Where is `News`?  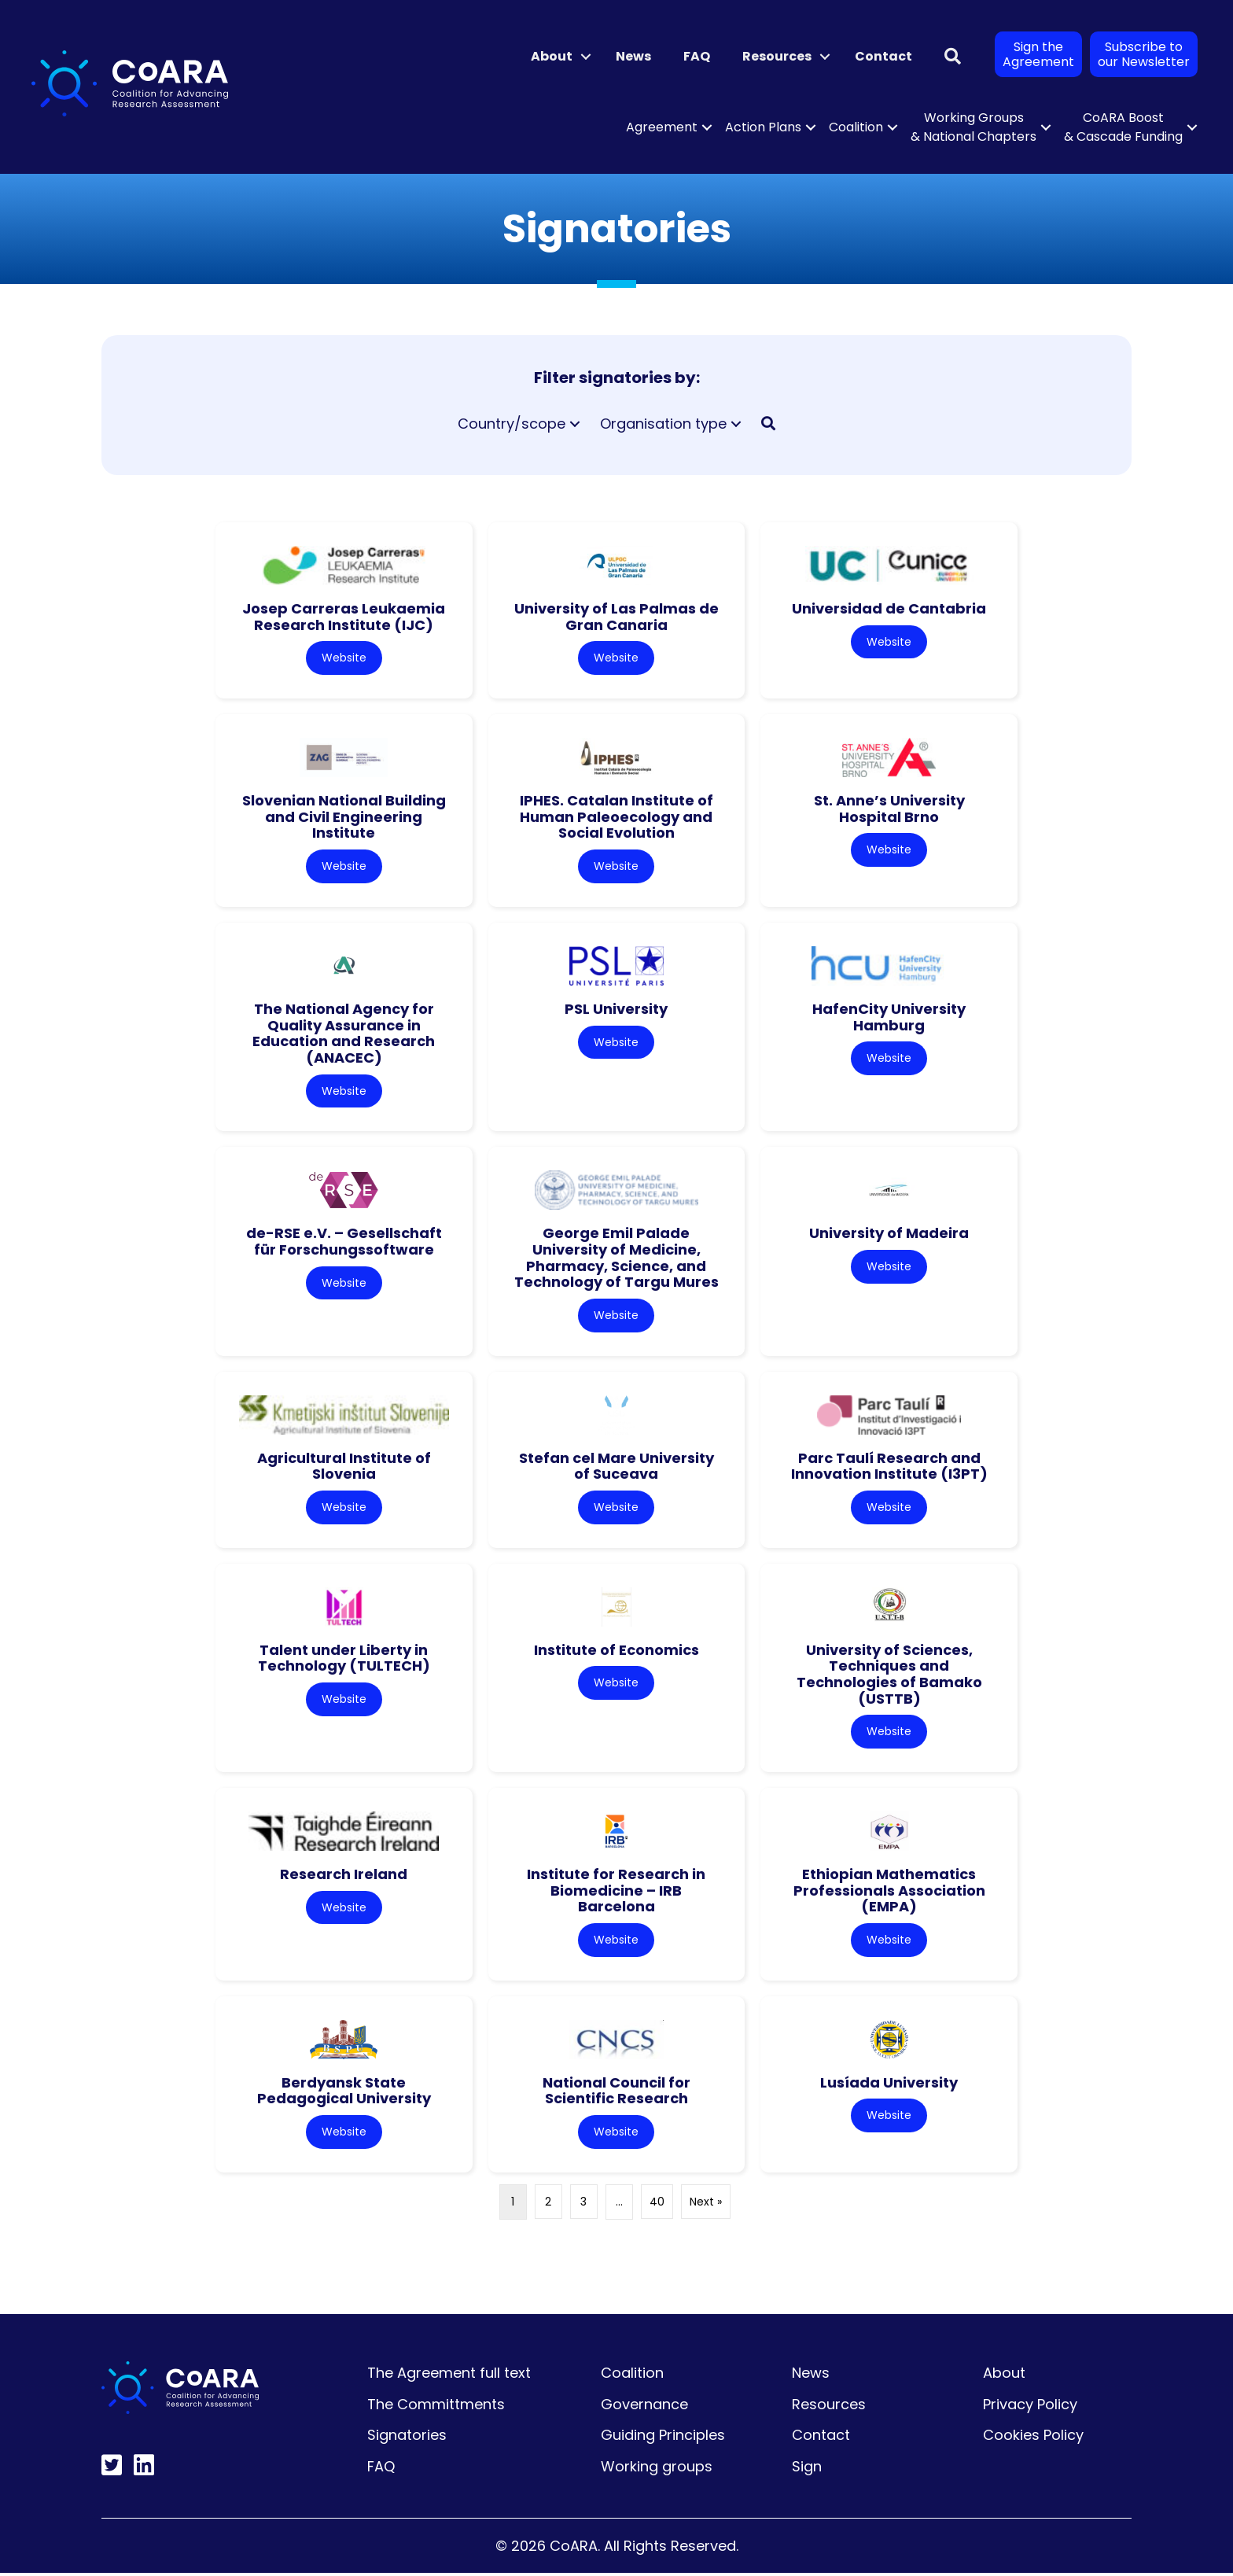
News is located at coordinates (811, 2375).